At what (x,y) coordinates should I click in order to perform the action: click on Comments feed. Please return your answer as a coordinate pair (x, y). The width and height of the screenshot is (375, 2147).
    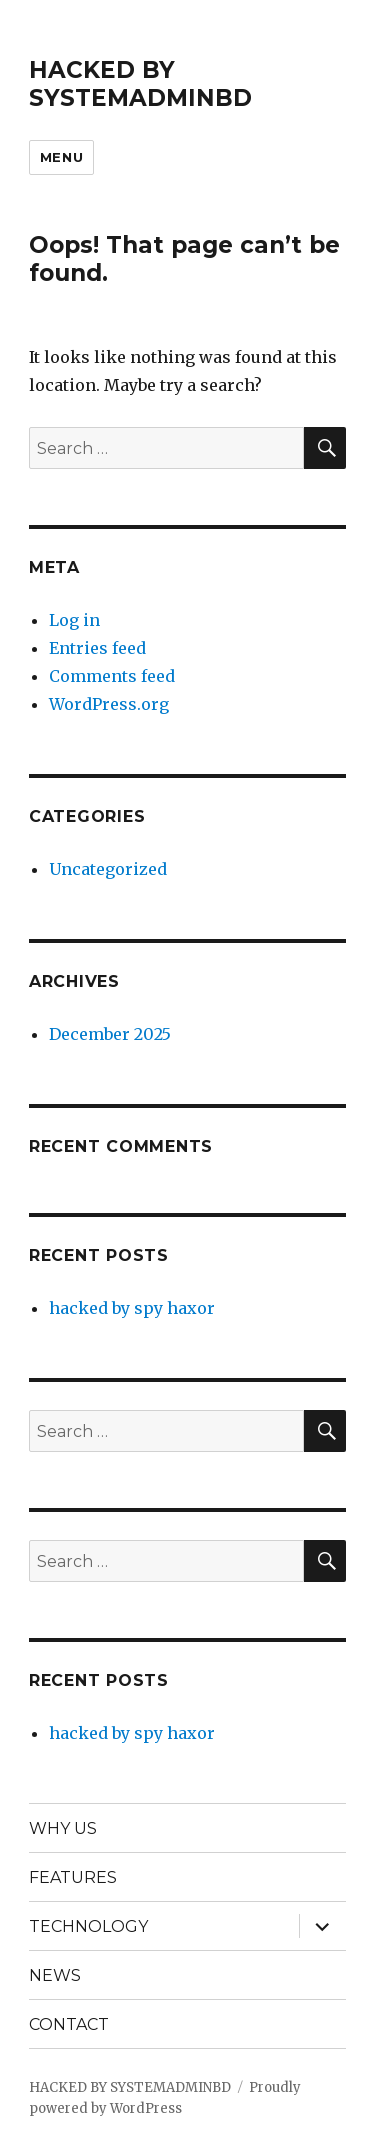
    Looking at the image, I should click on (112, 676).